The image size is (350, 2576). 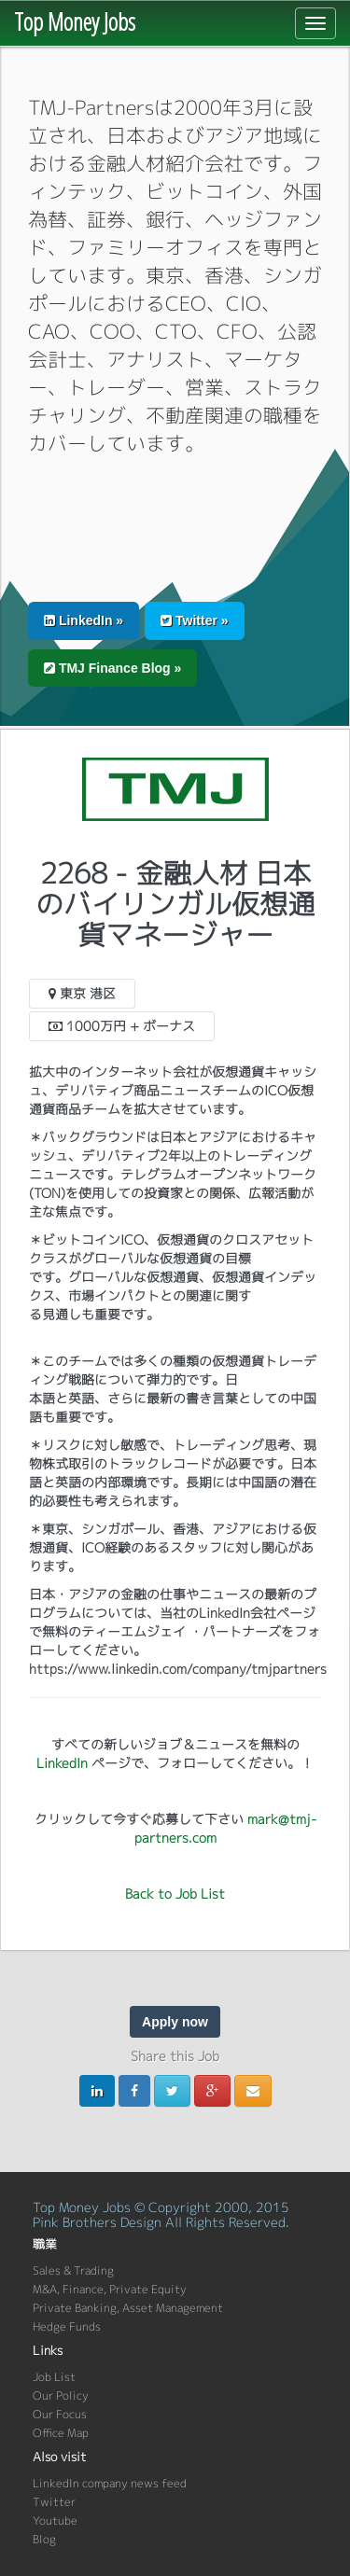 What do you see at coordinates (44, 2539) in the screenshot?
I see `Blog` at bounding box center [44, 2539].